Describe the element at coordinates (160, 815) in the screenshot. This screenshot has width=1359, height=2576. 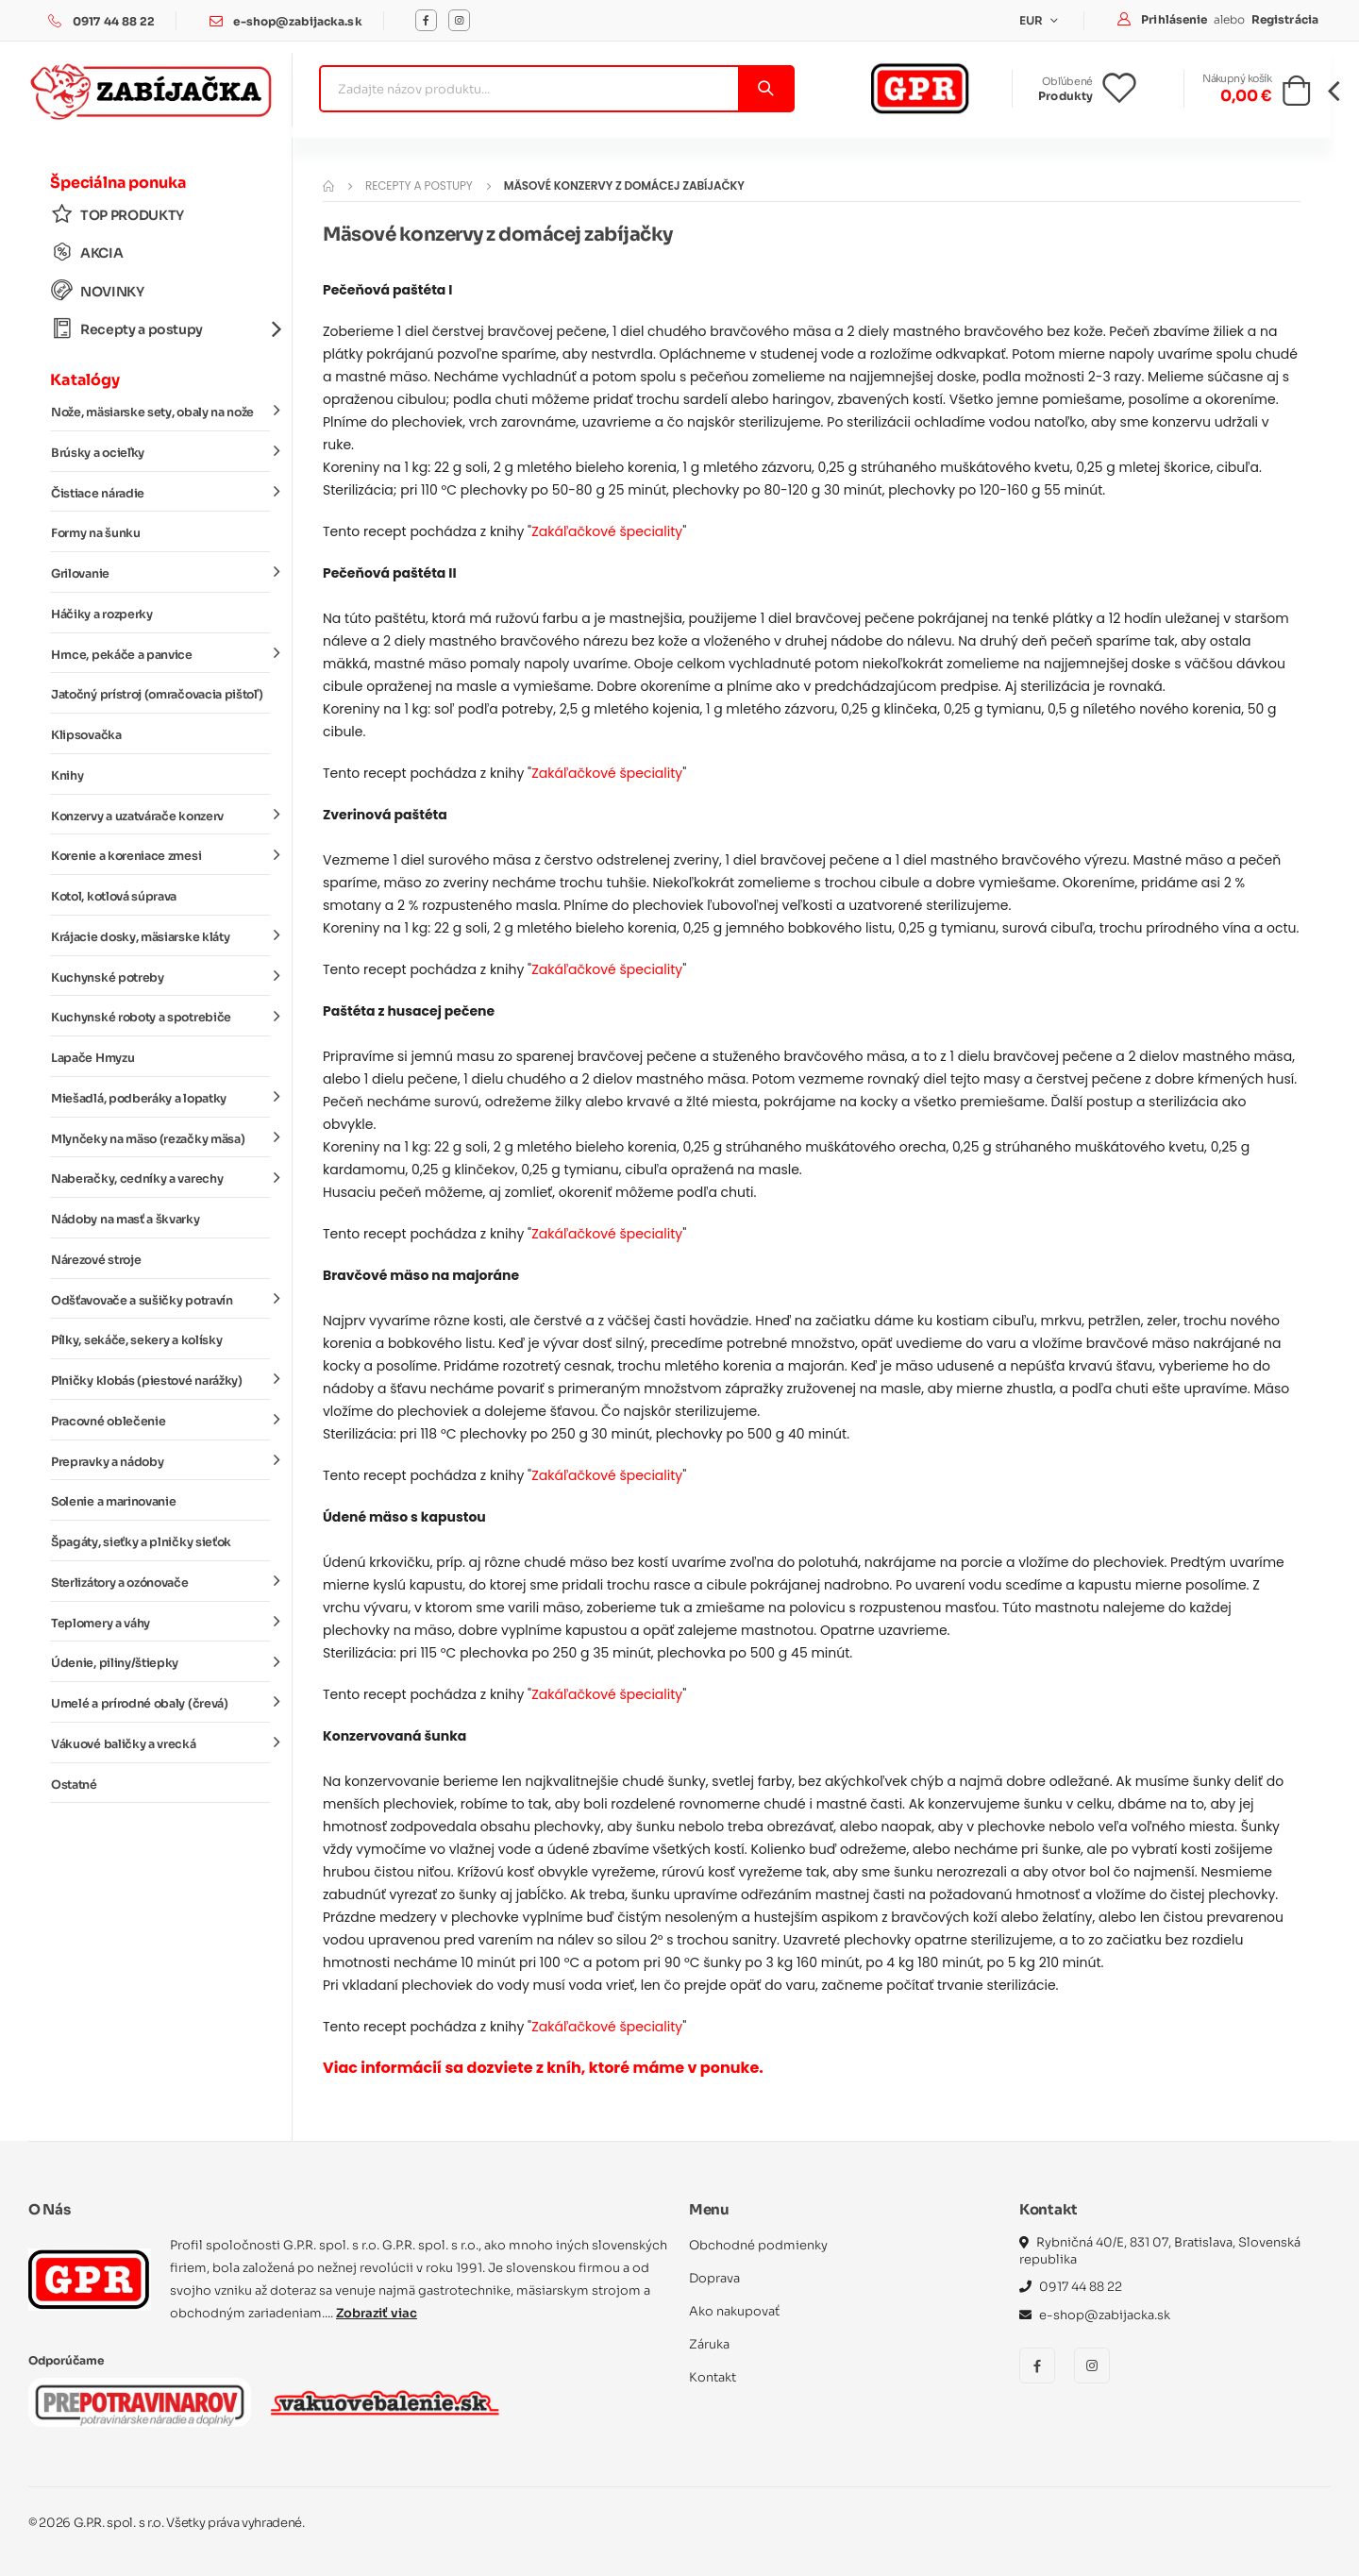
I see `Konzervy a uzatvárače konzerv` at that location.